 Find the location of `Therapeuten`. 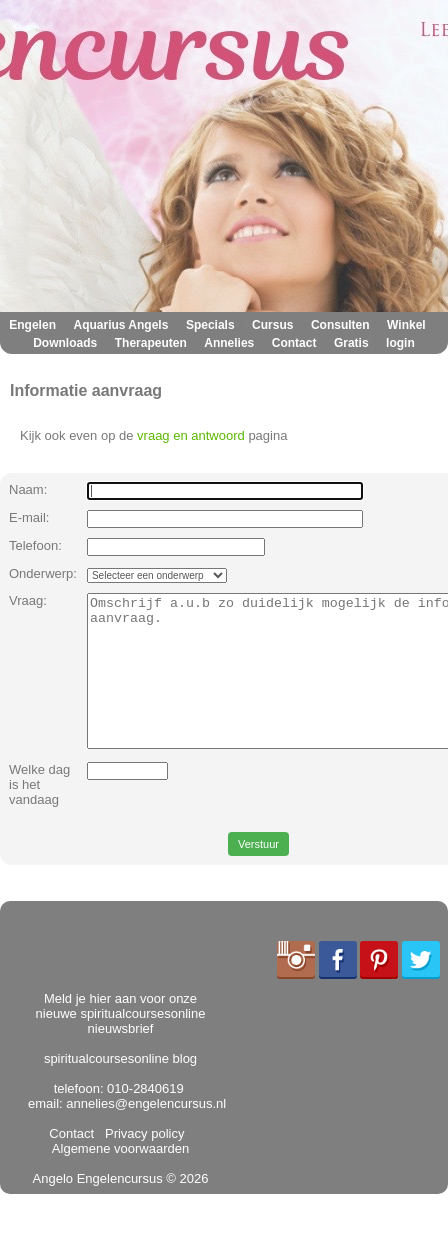

Therapeuten is located at coordinates (151, 343).